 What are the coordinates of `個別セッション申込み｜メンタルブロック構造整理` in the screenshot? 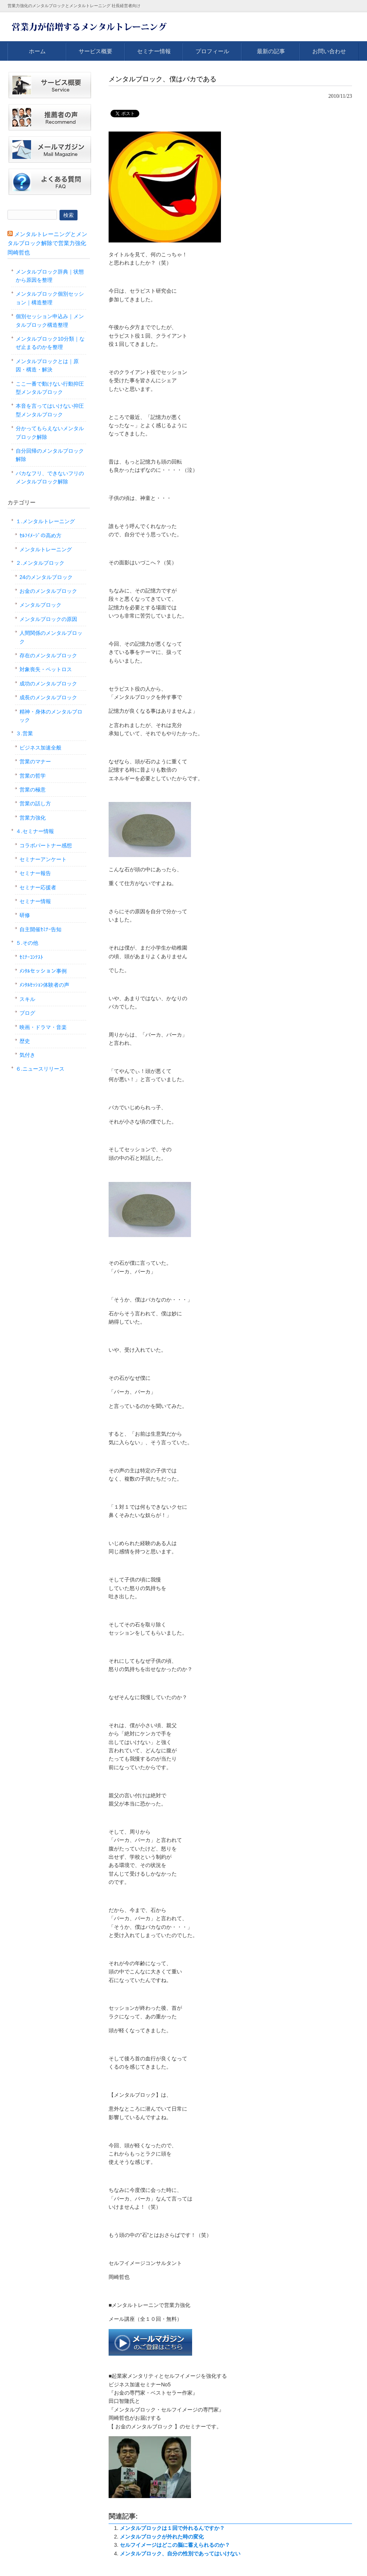 It's located at (50, 320).